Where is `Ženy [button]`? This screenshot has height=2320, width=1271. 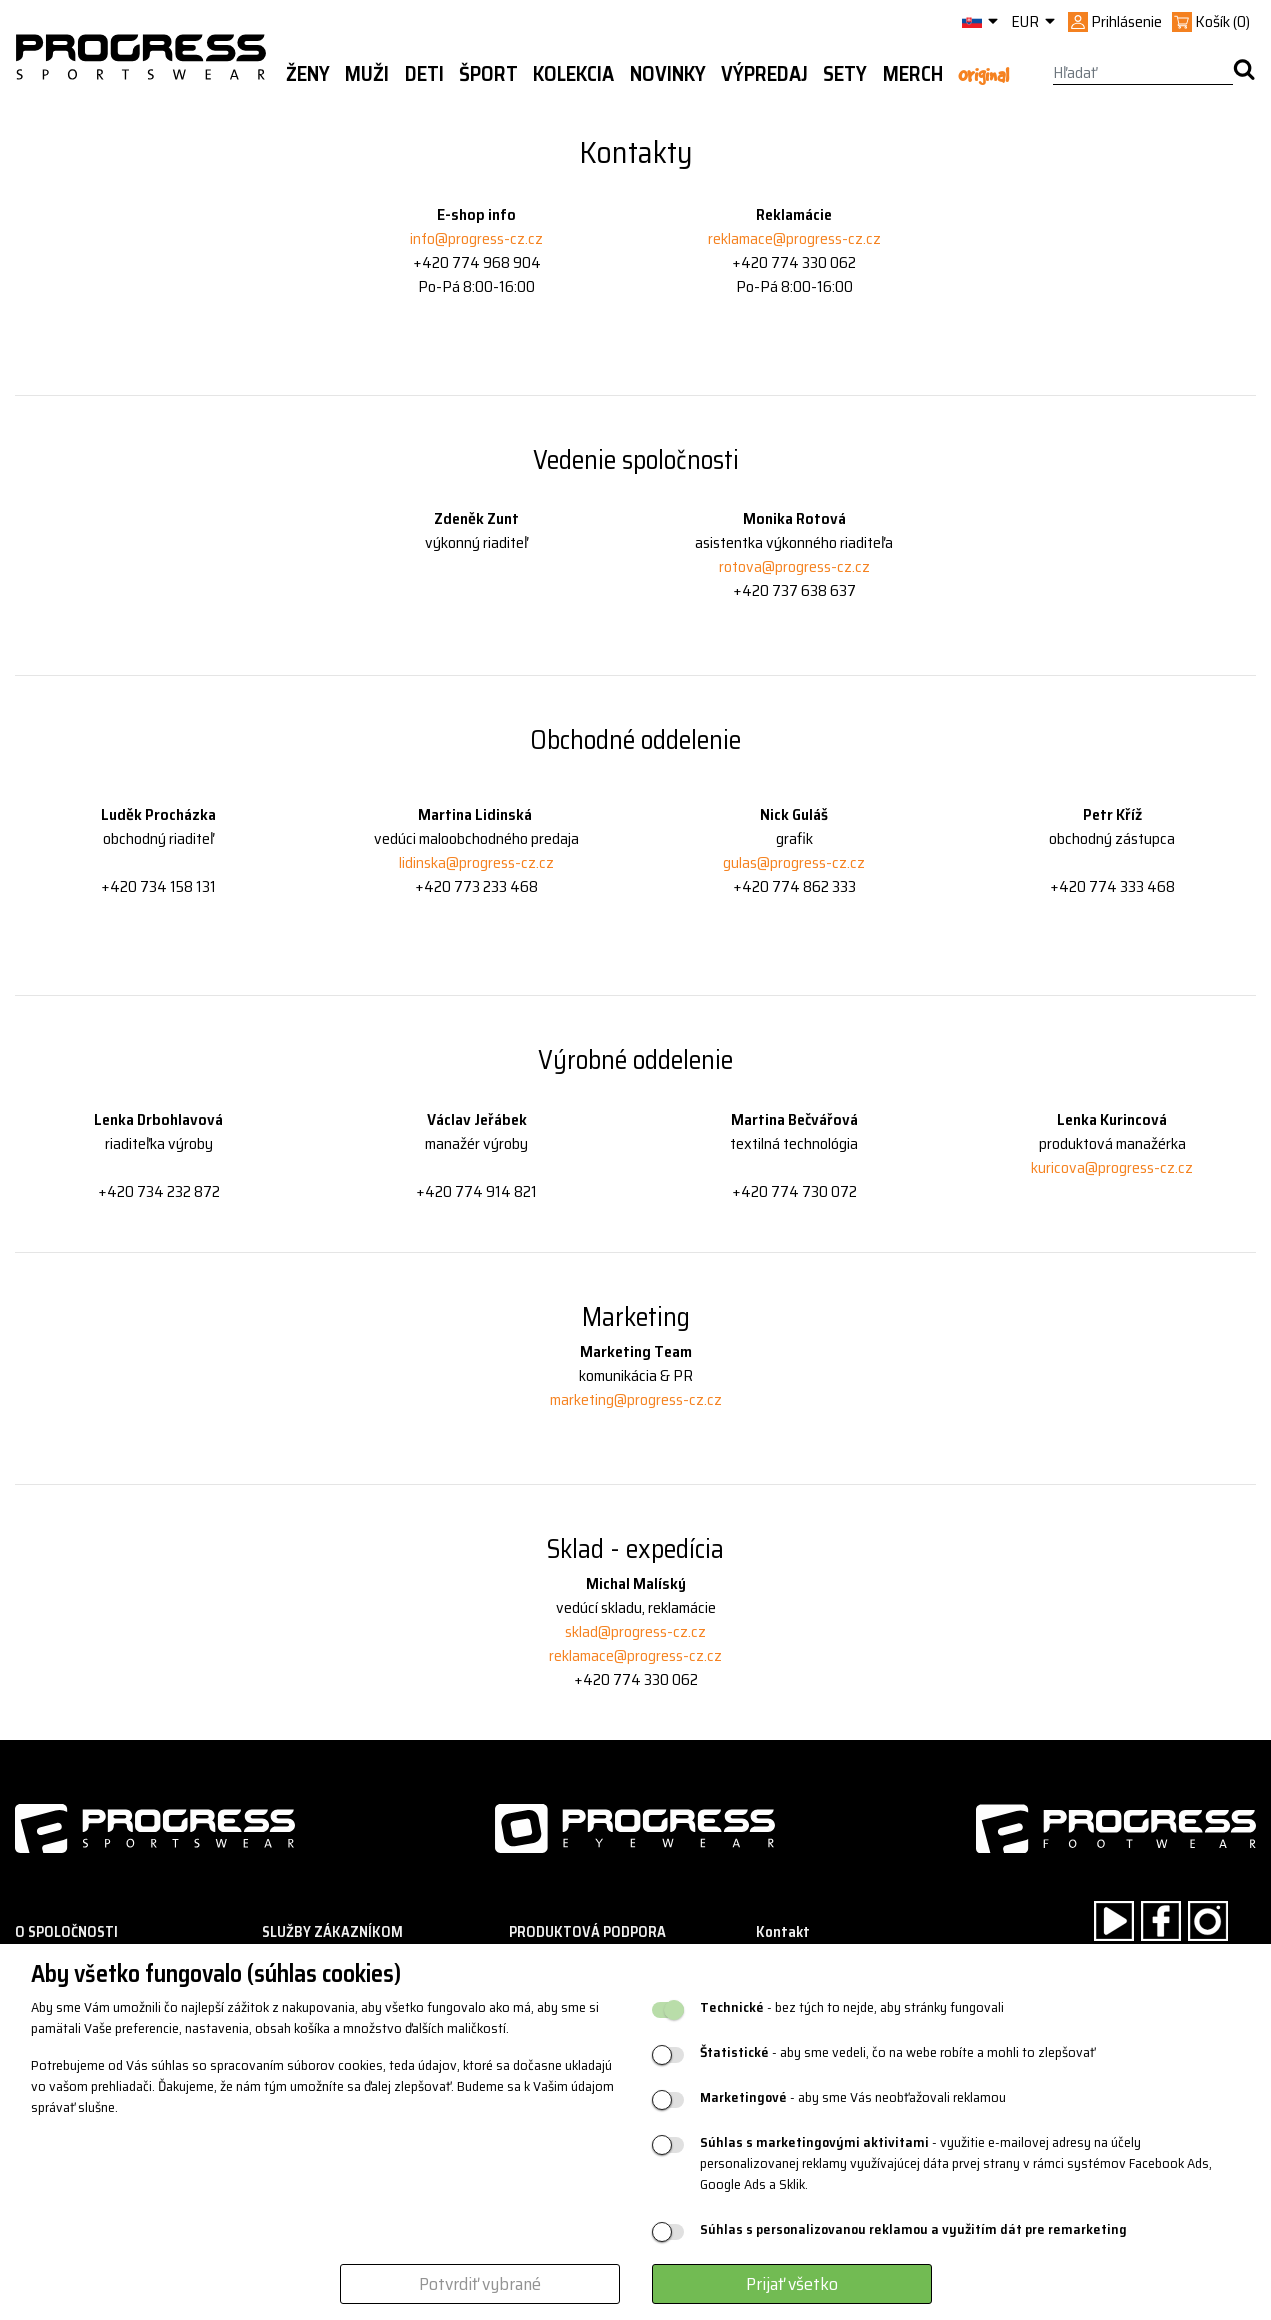
Ženy [button] is located at coordinates (308, 74).